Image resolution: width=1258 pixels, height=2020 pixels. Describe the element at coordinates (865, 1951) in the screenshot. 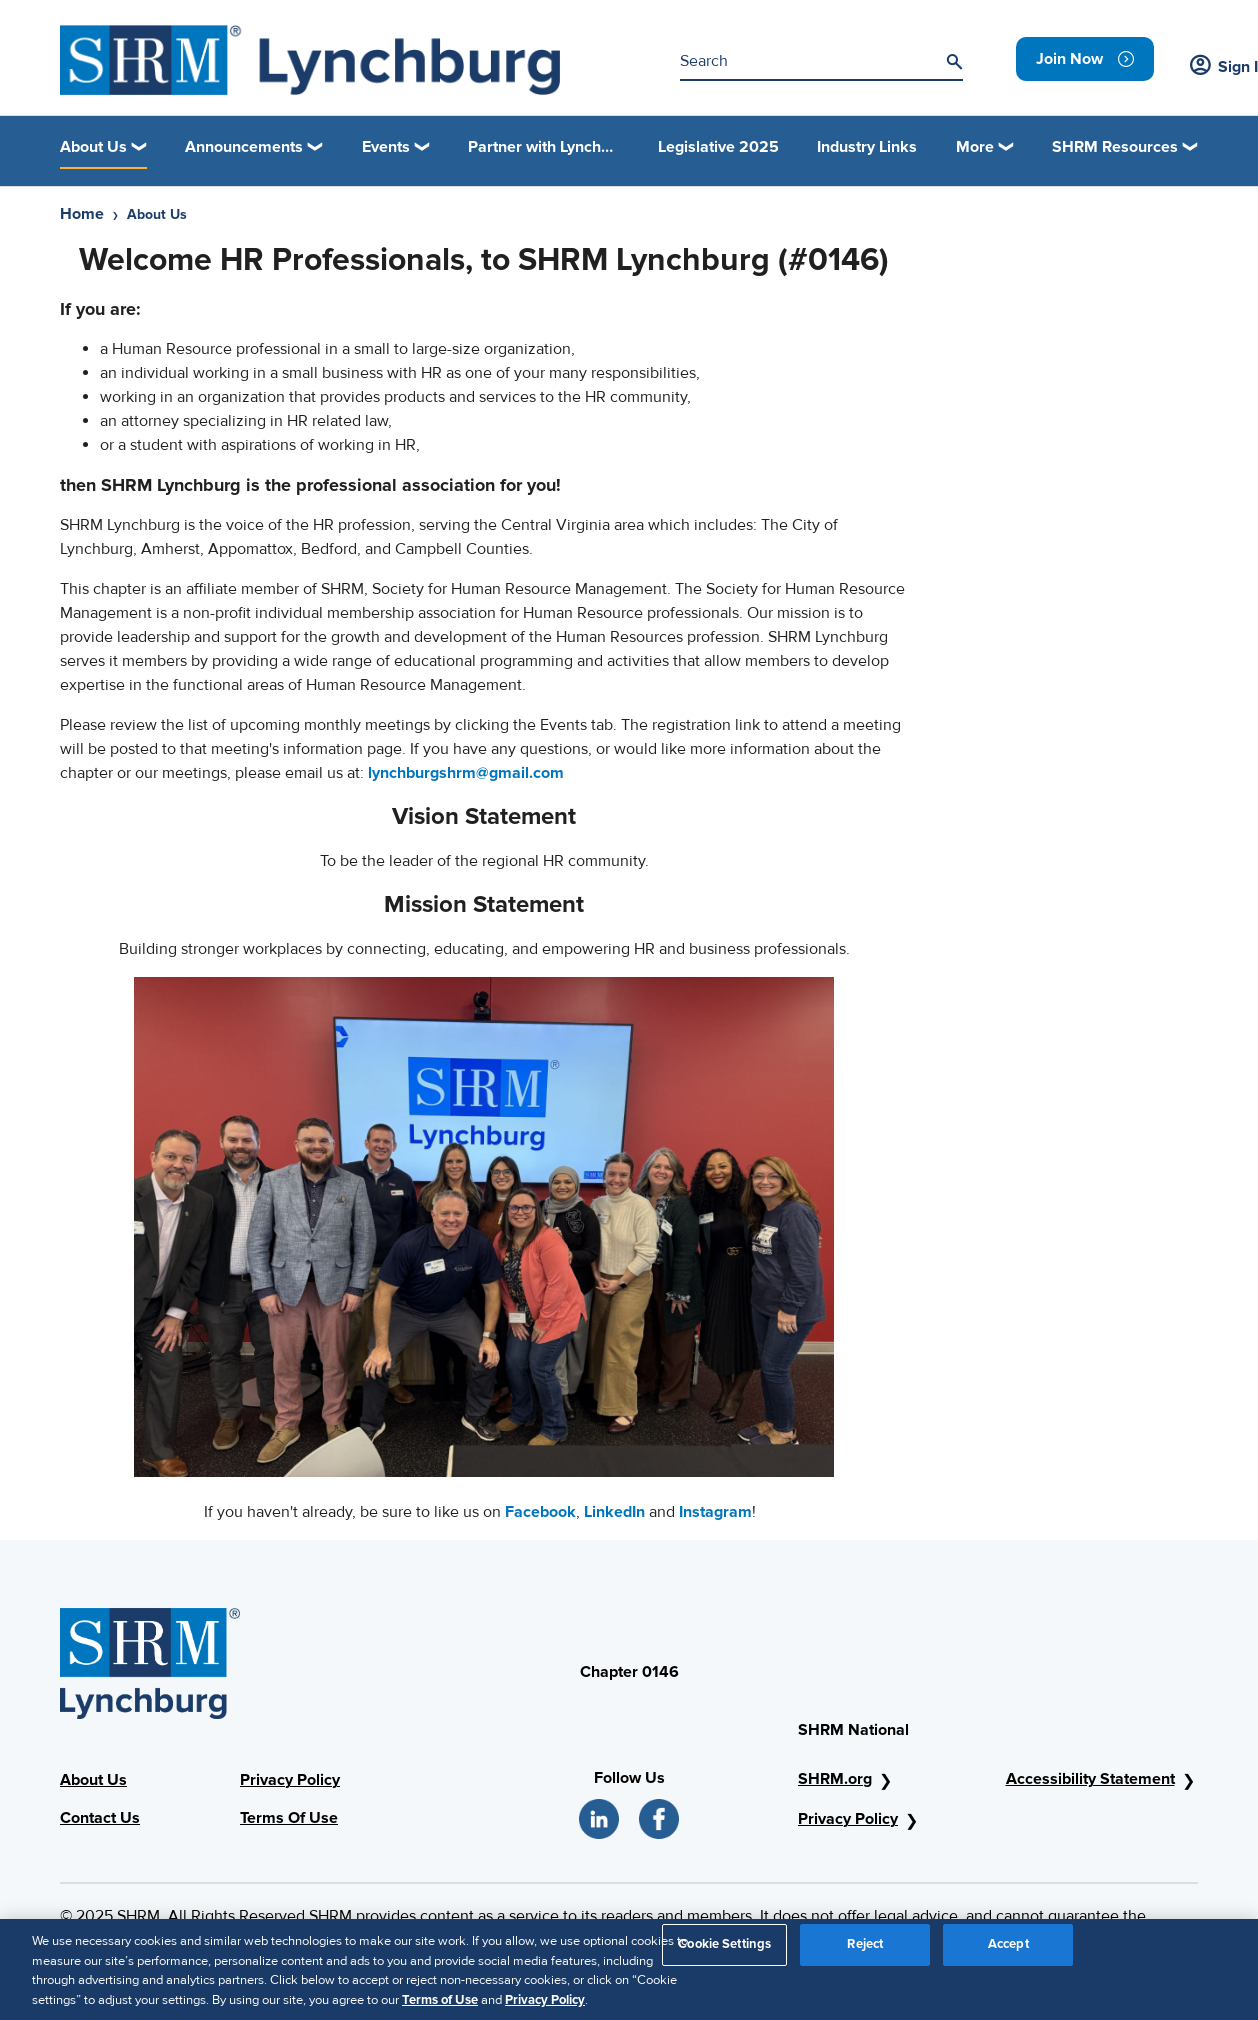

I see `Reject` at that location.